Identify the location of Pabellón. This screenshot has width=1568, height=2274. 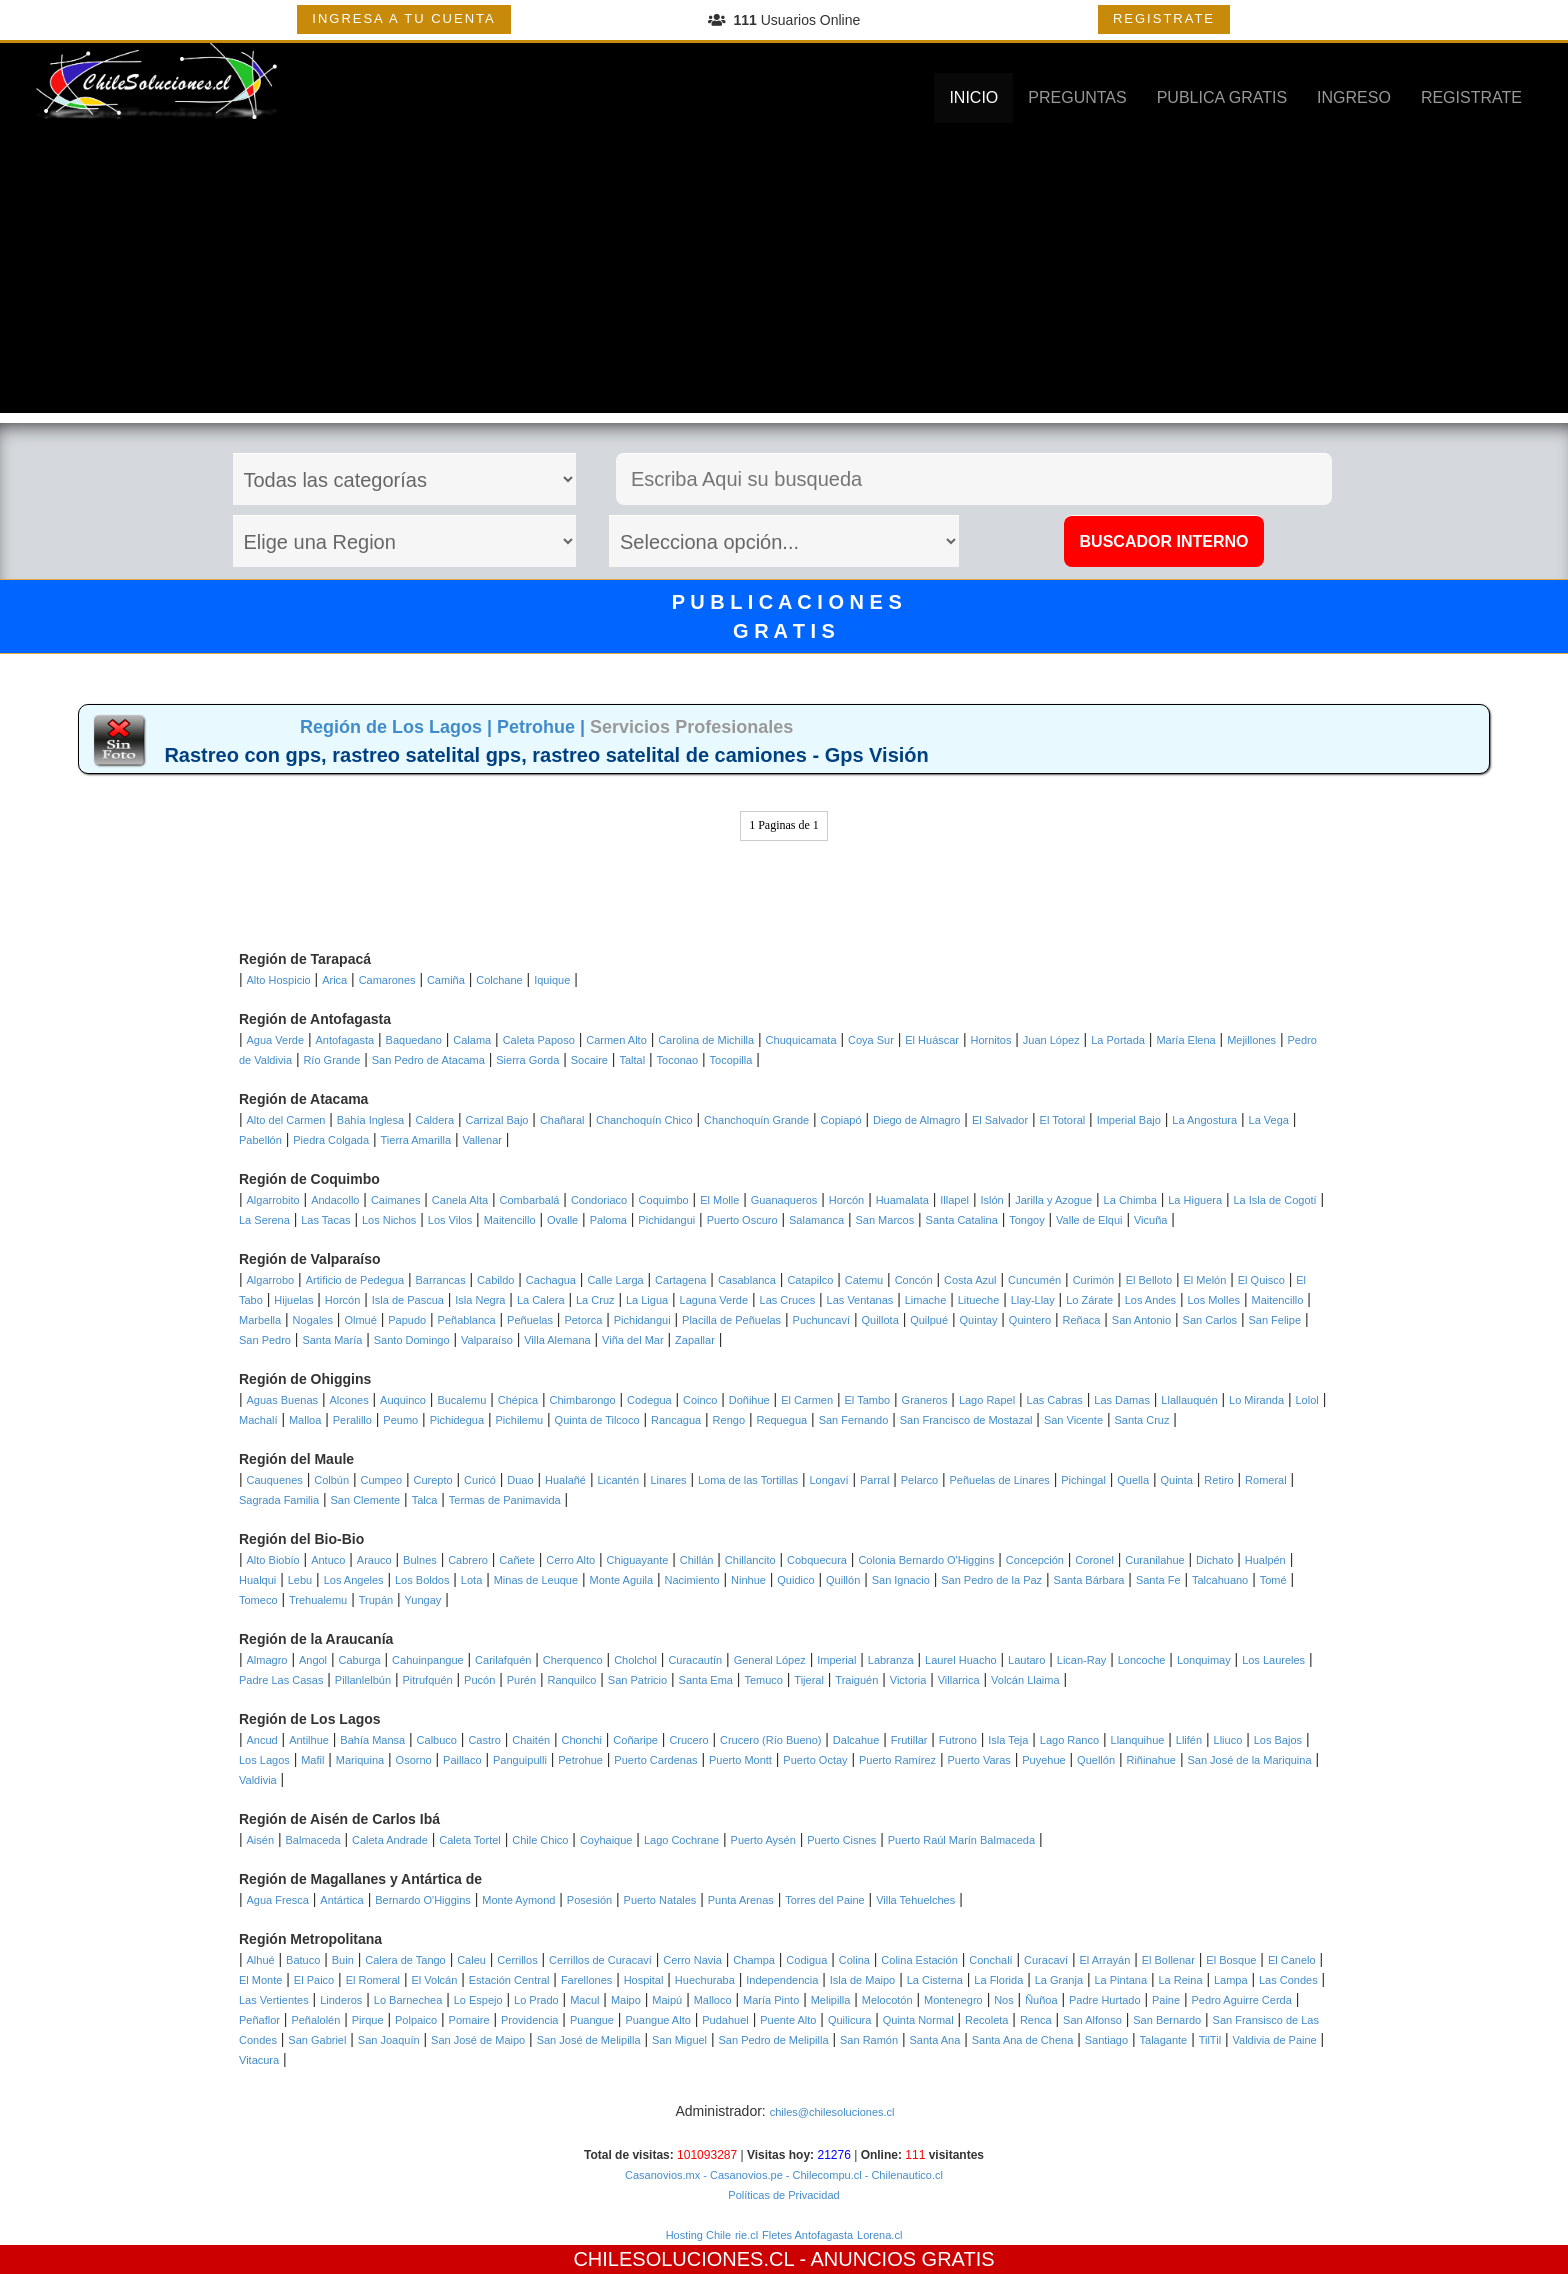
(260, 1140).